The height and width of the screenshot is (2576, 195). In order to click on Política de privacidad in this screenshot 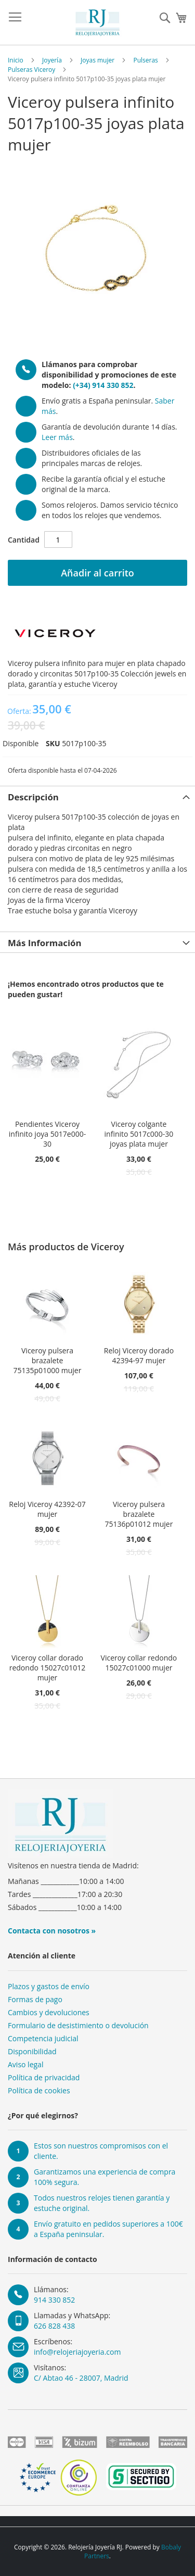, I will do `click(44, 2077)`.